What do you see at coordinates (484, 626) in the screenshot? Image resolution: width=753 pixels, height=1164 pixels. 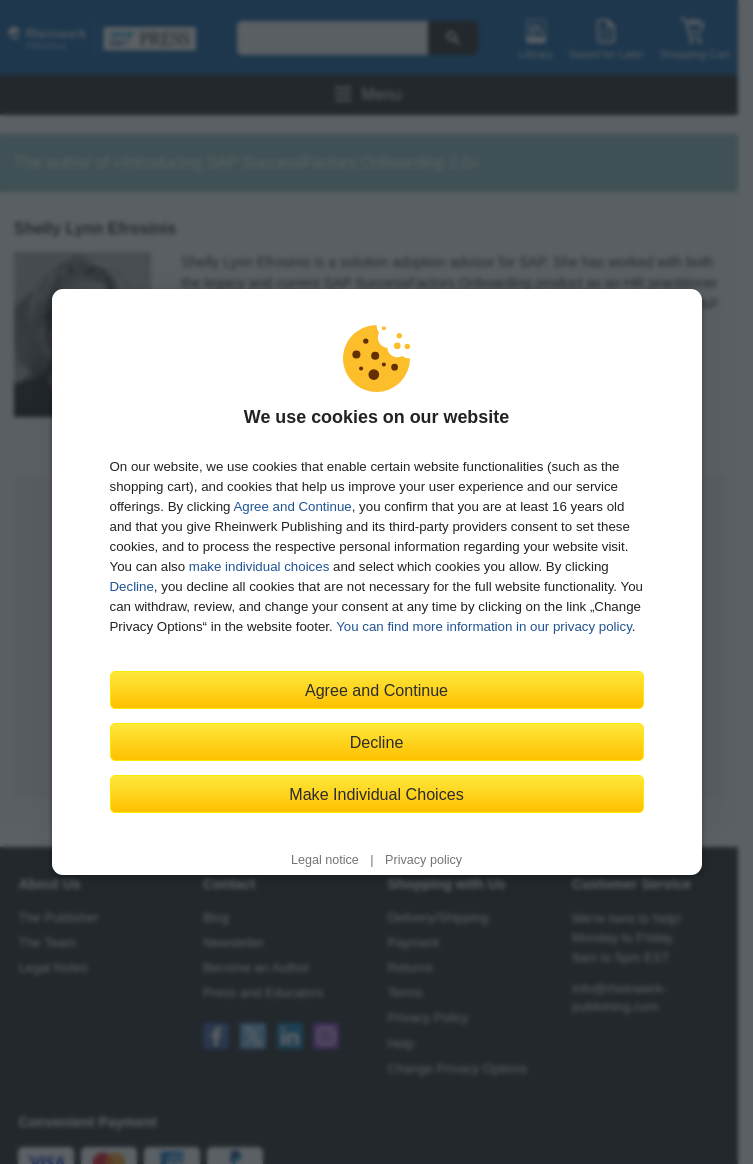 I see `You can find more information in our privacy policy` at bounding box center [484, 626].